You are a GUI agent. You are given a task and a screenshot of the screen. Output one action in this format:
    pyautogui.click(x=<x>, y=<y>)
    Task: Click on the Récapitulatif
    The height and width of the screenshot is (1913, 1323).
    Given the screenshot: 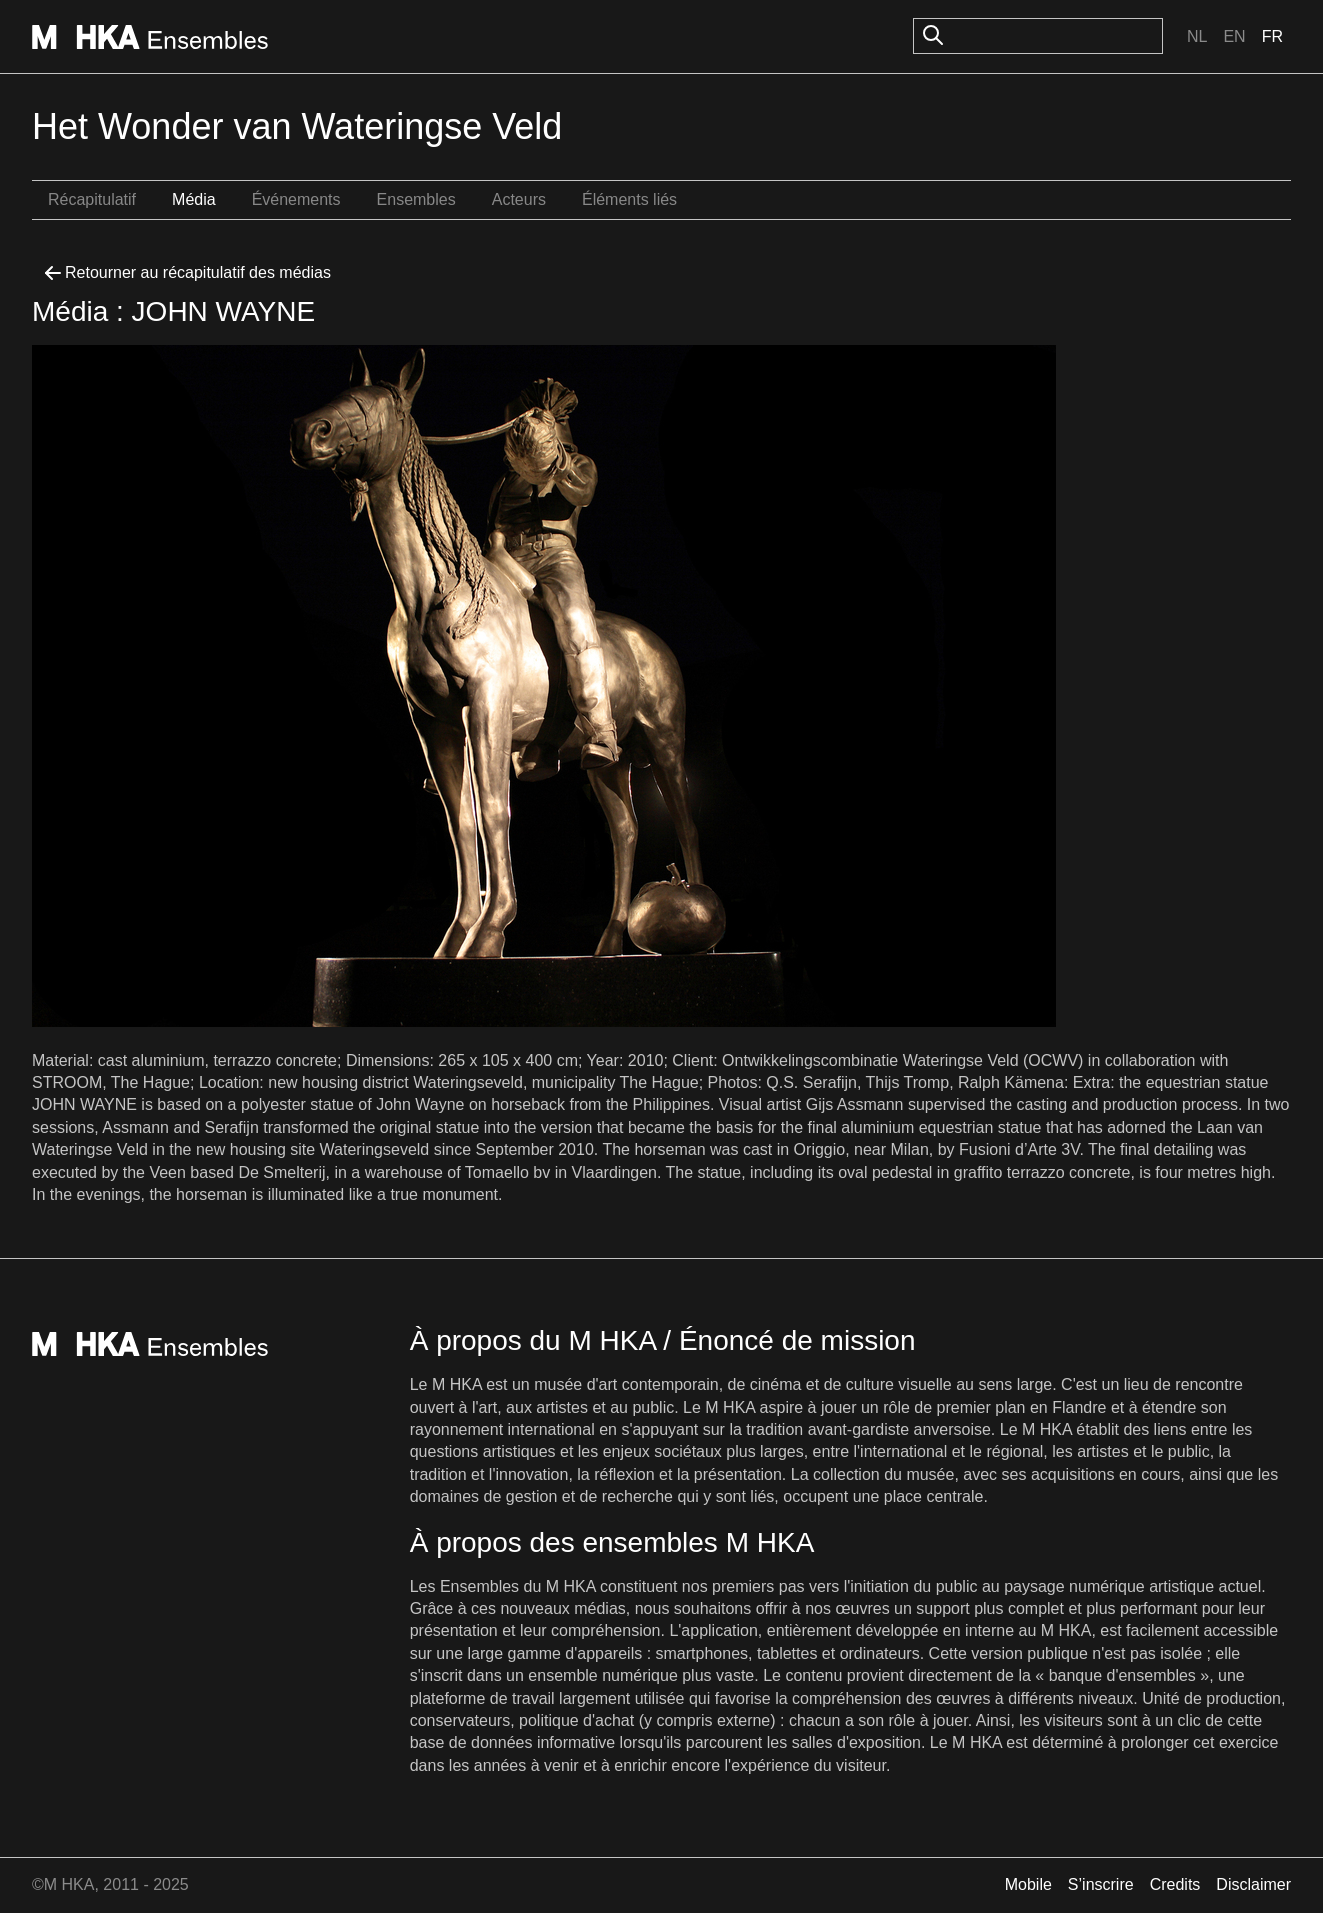 What is the action you would take?
    pyautogui.click(x=92, y=199)
    